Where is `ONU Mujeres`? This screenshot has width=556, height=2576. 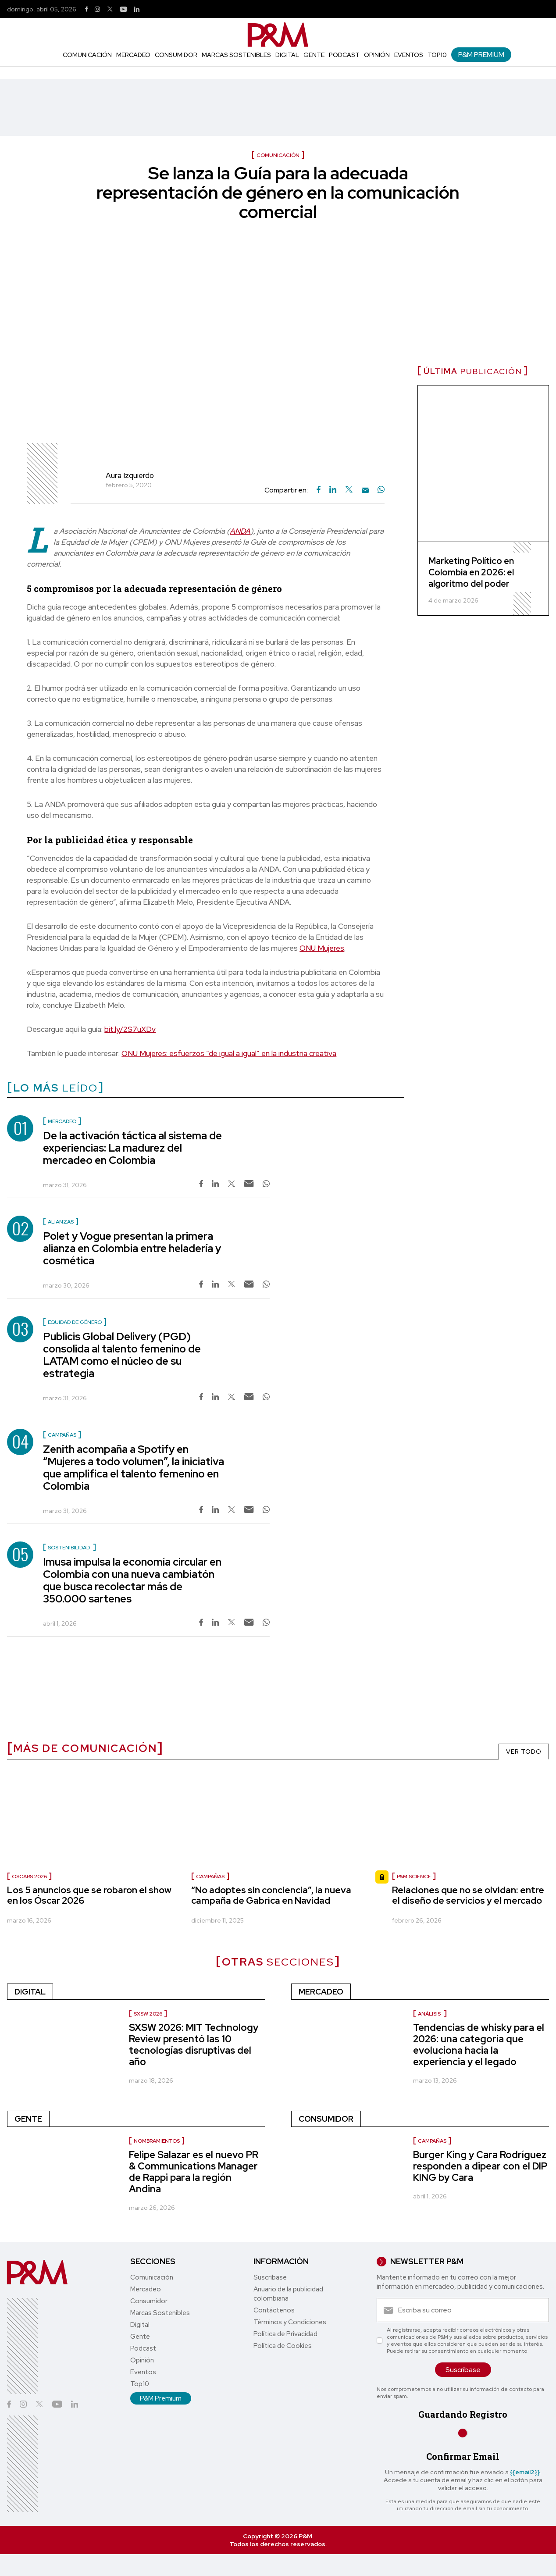
ONU Mujeres is located at coordinates (321, 948).